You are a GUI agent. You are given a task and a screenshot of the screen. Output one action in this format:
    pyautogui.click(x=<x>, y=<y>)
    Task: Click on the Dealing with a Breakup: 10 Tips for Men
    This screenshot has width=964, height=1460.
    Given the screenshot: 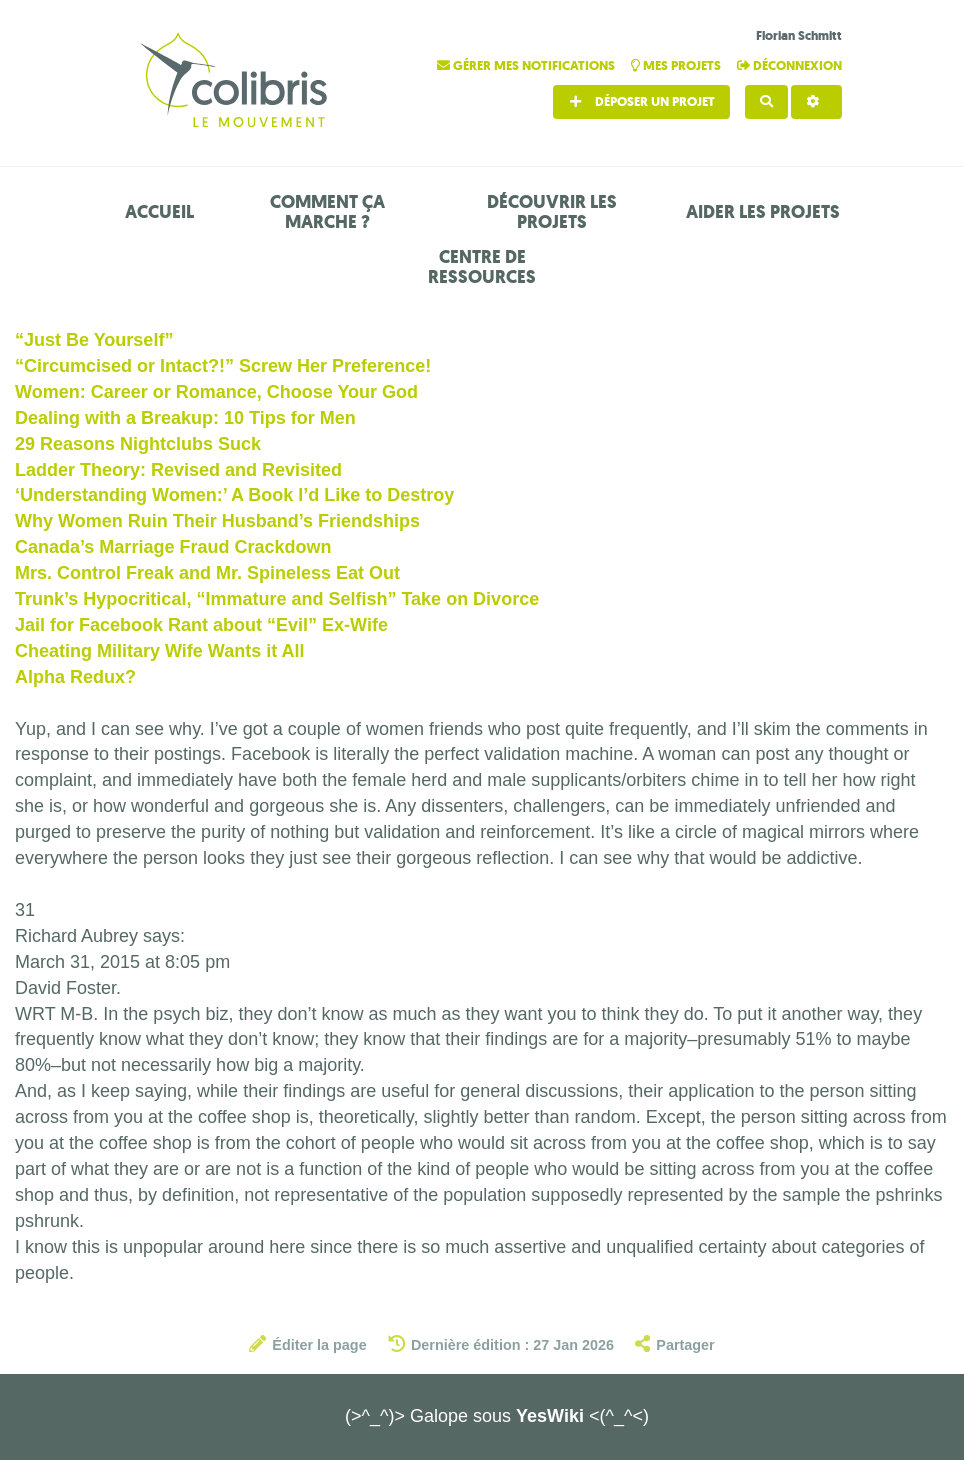 What is the action you would take?
    pyautogui.click(x=185, y=418)
    